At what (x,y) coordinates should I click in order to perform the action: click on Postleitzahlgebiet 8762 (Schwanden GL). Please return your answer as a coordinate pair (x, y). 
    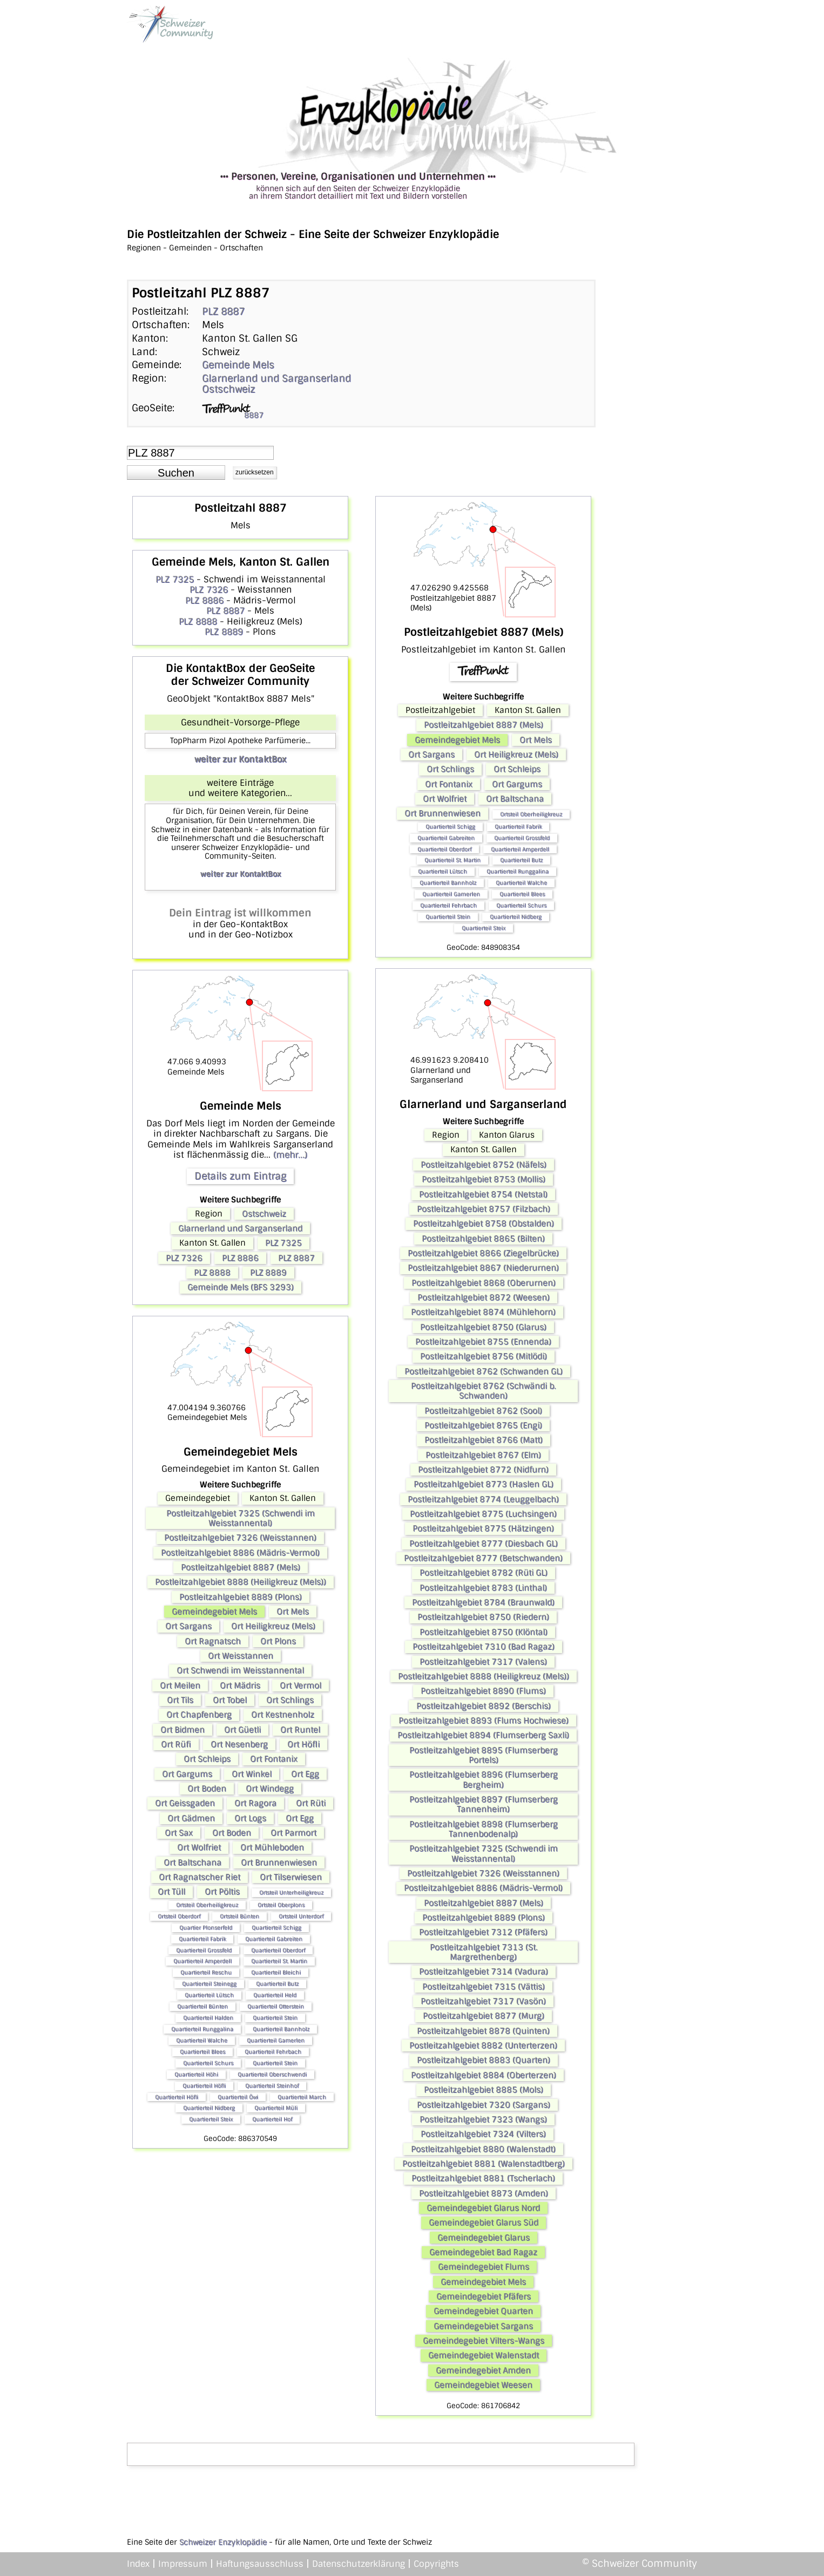
    Looking at the image, I should click on (483, 1371).